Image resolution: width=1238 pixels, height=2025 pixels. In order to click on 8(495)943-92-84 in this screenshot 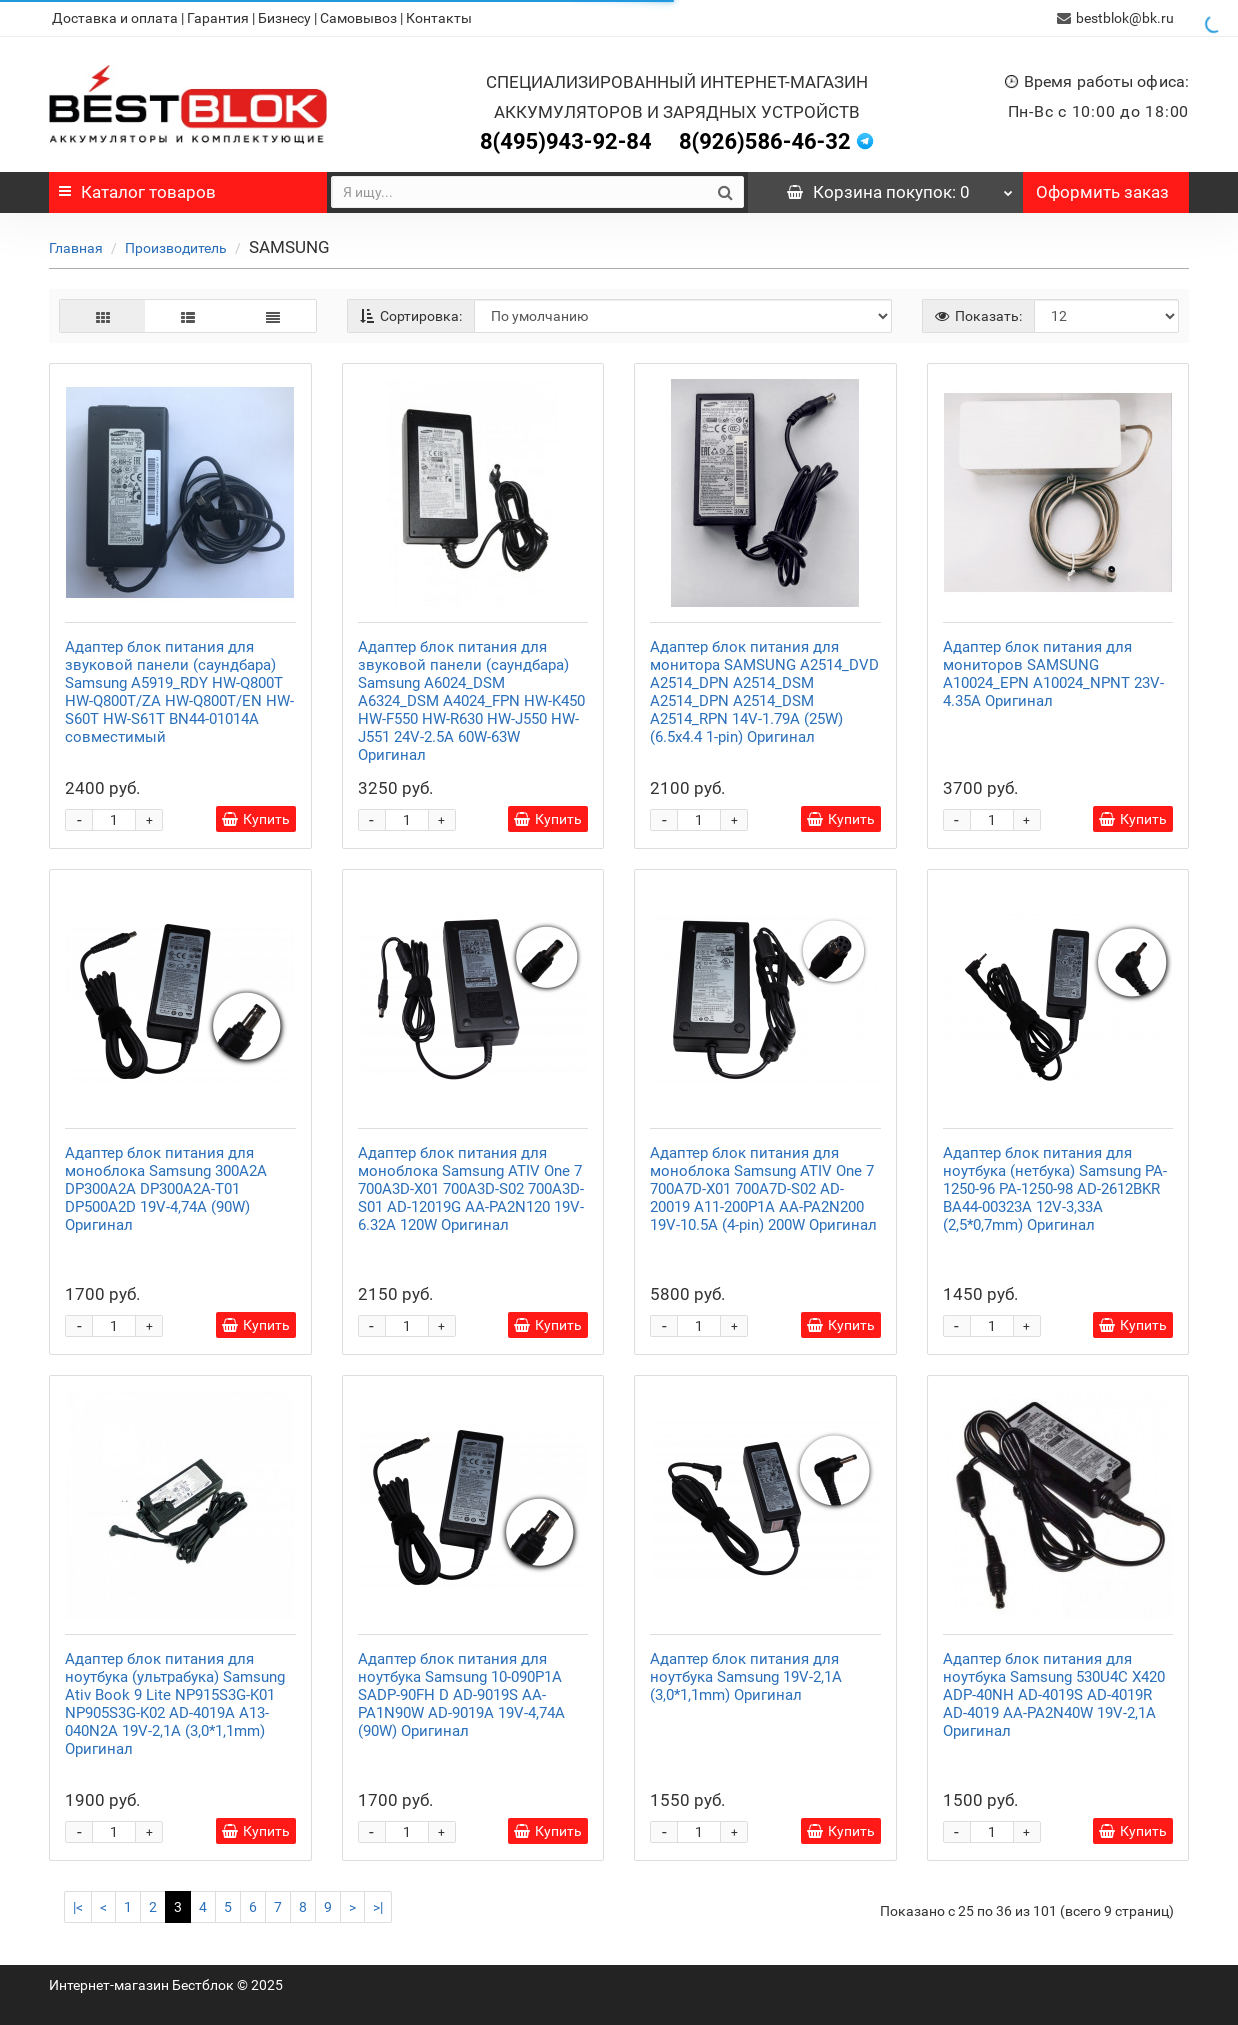, I will do `click(566, 141)`.